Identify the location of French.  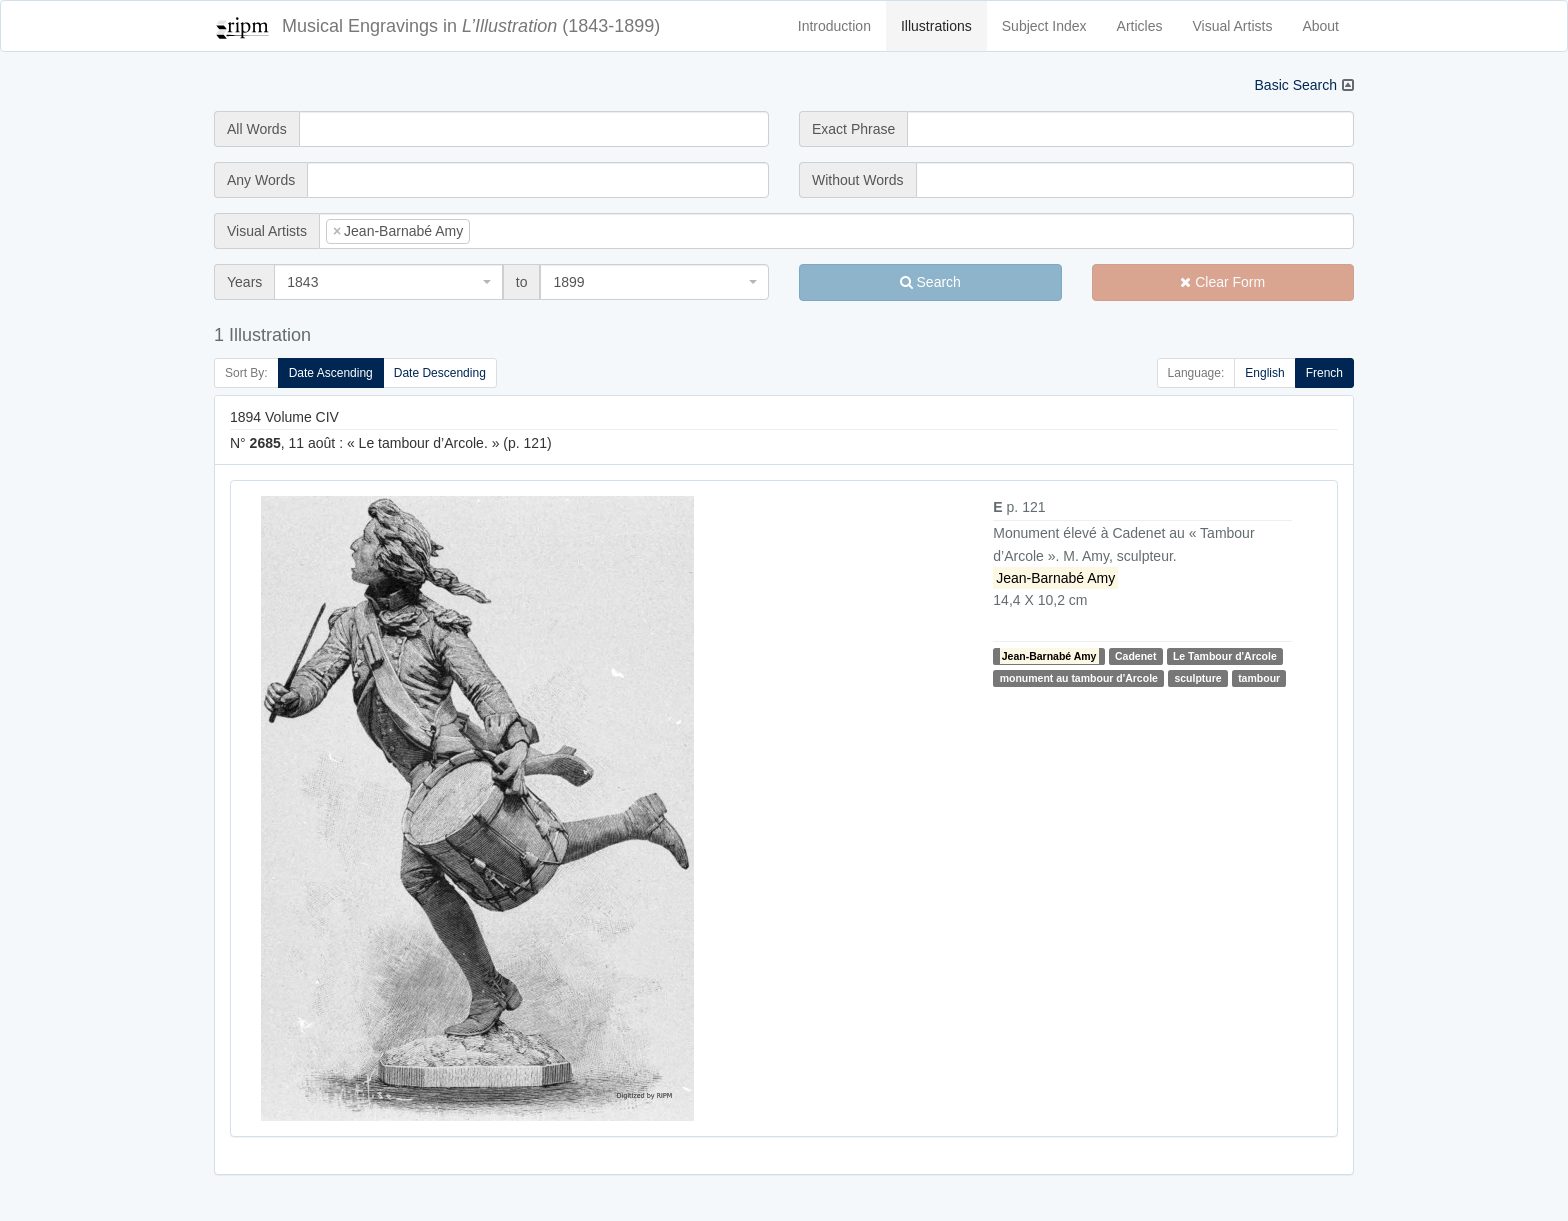
(1324, 373).